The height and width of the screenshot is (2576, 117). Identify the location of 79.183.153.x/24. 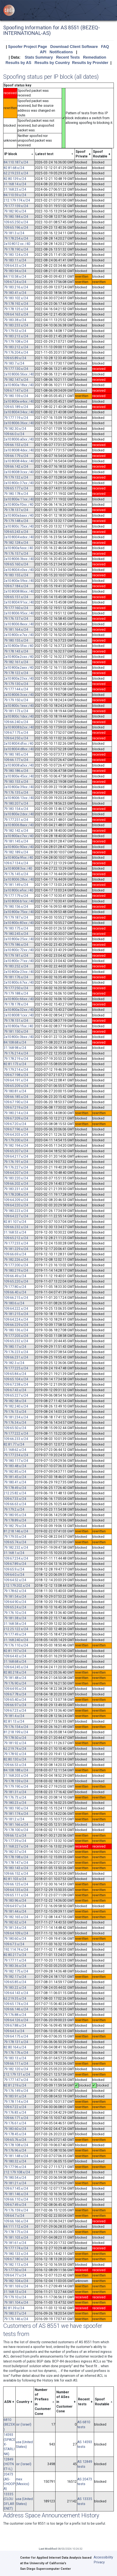
(16, 782).